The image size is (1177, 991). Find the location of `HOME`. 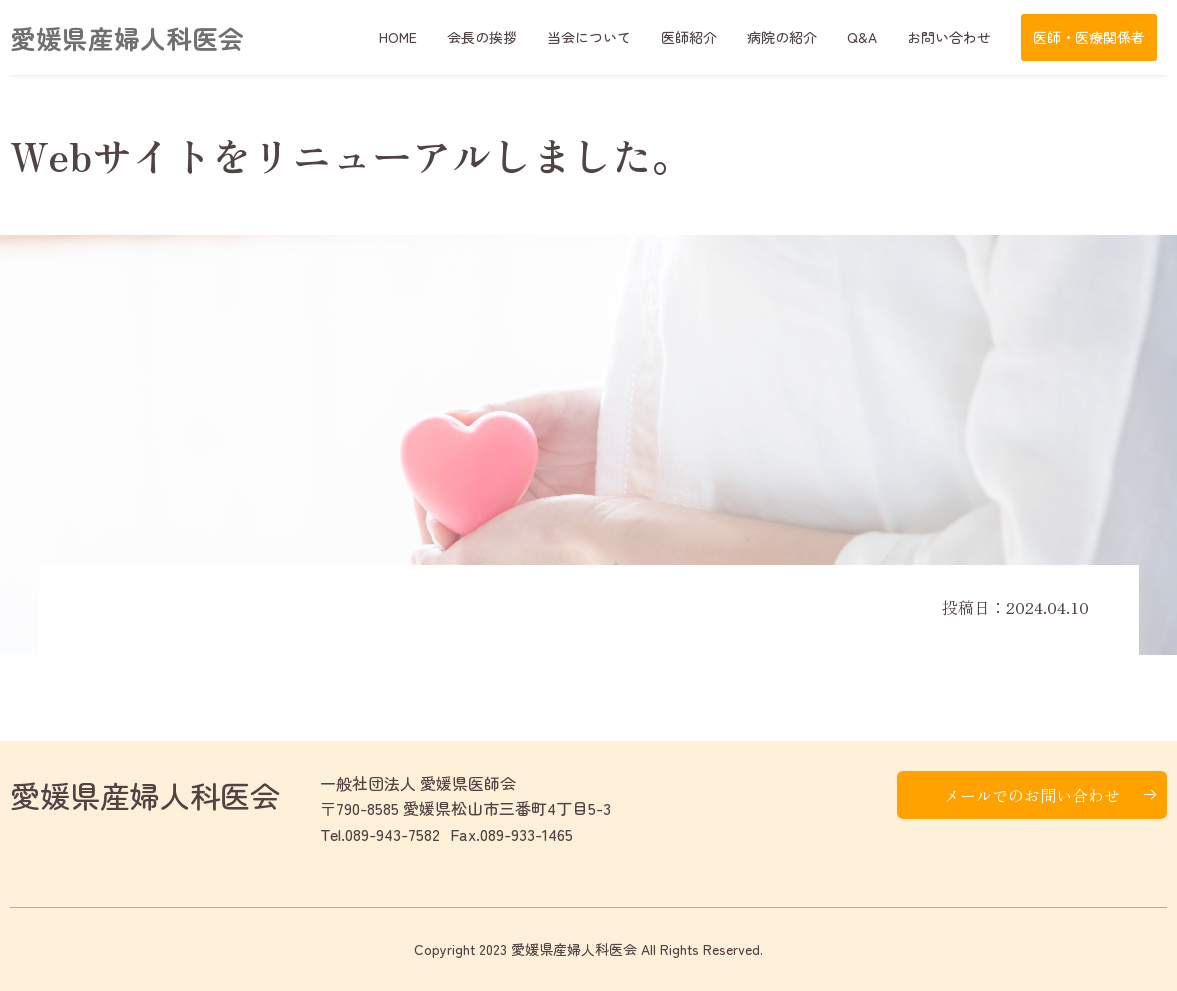

HOME is located at coordinates (398, 37).